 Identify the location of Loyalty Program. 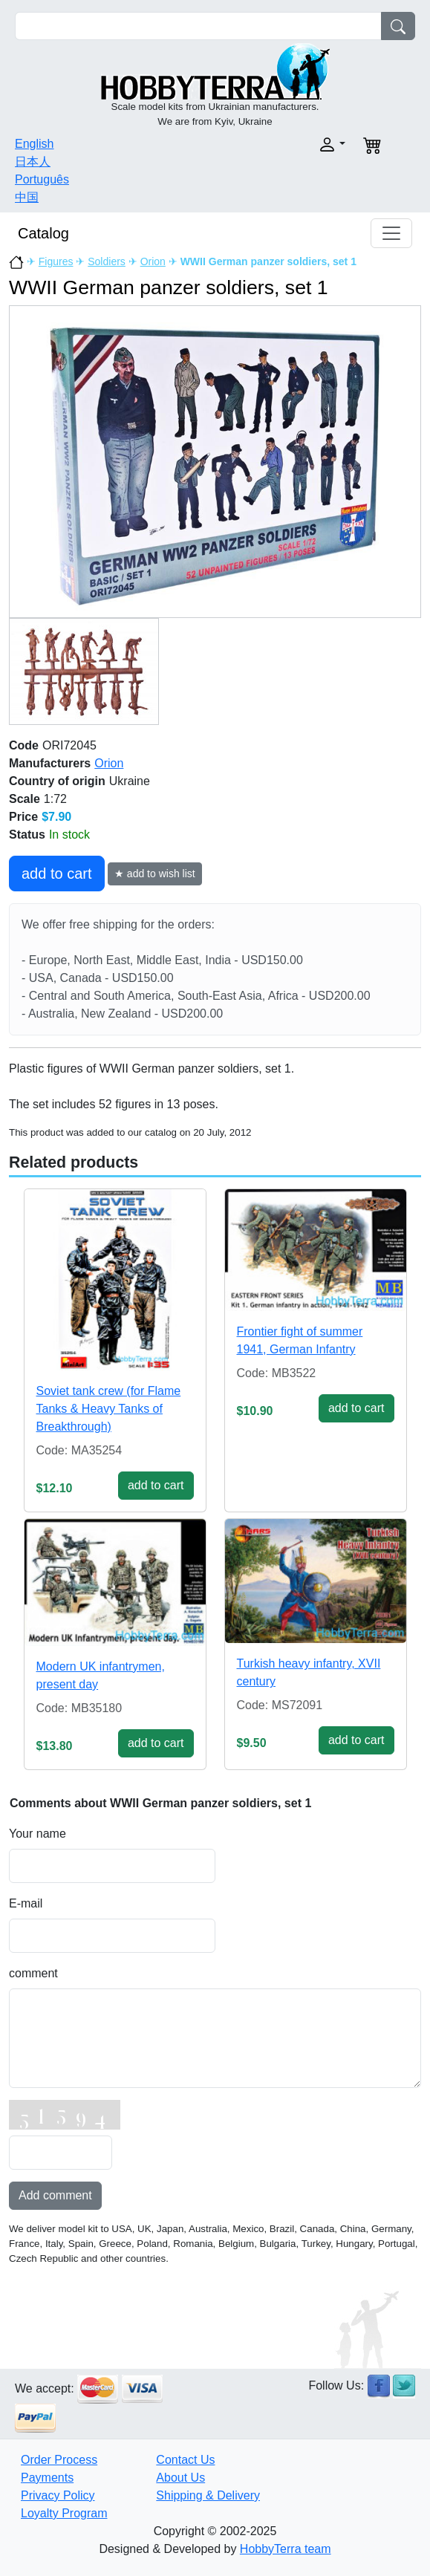
(64, 2513).